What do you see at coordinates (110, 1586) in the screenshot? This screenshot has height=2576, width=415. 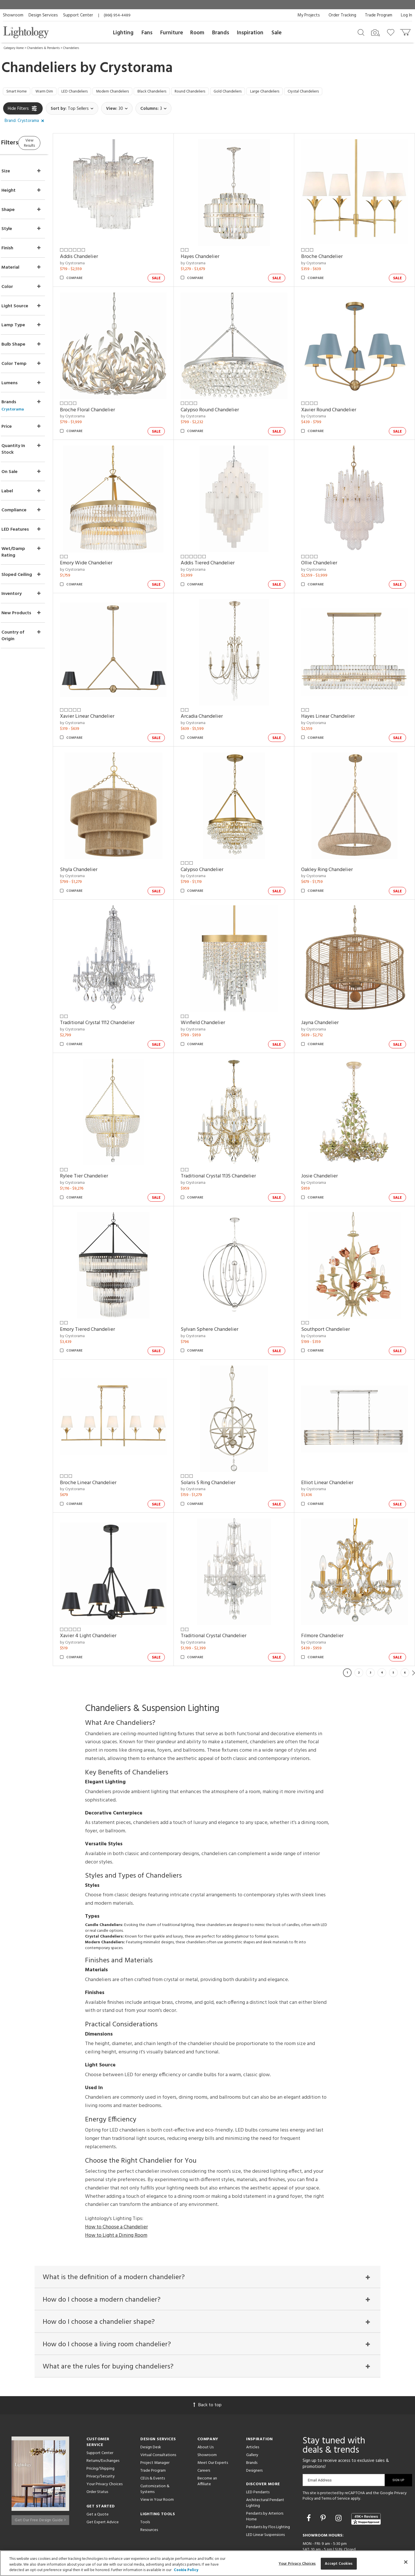 I see `Xavier 4 Light Chandelier` at bounding box center [110, 1586].